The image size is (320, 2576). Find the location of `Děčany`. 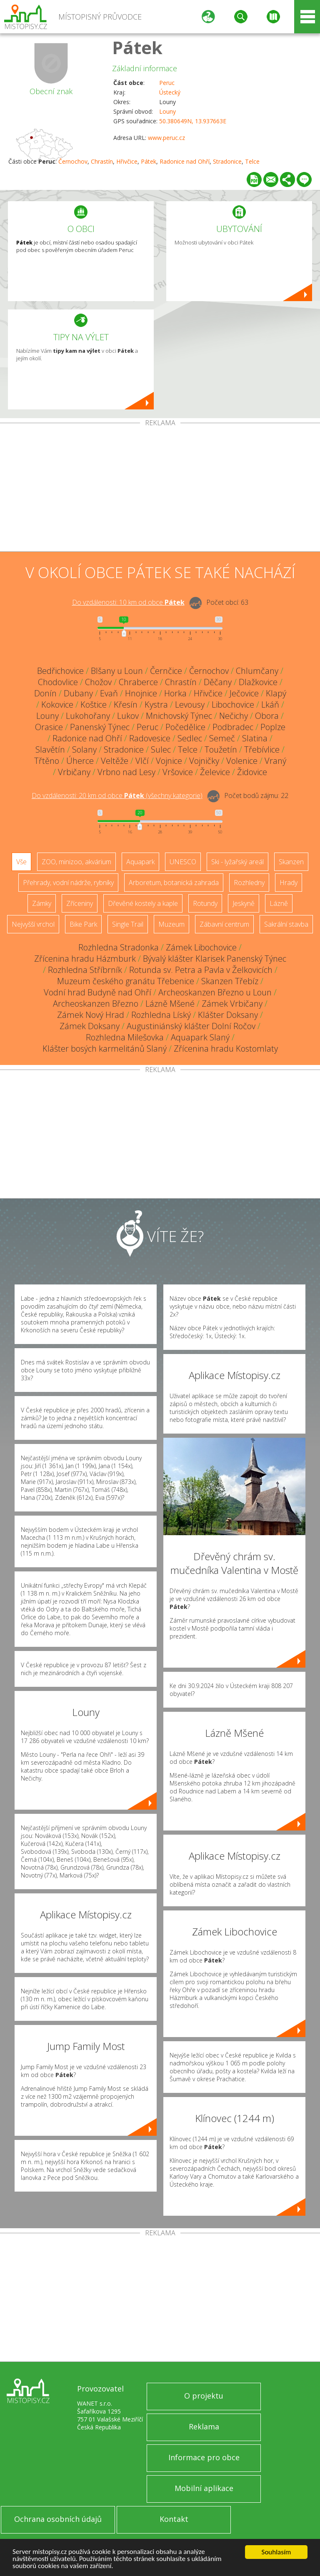

Děčany is located at coordinates (218, 682).